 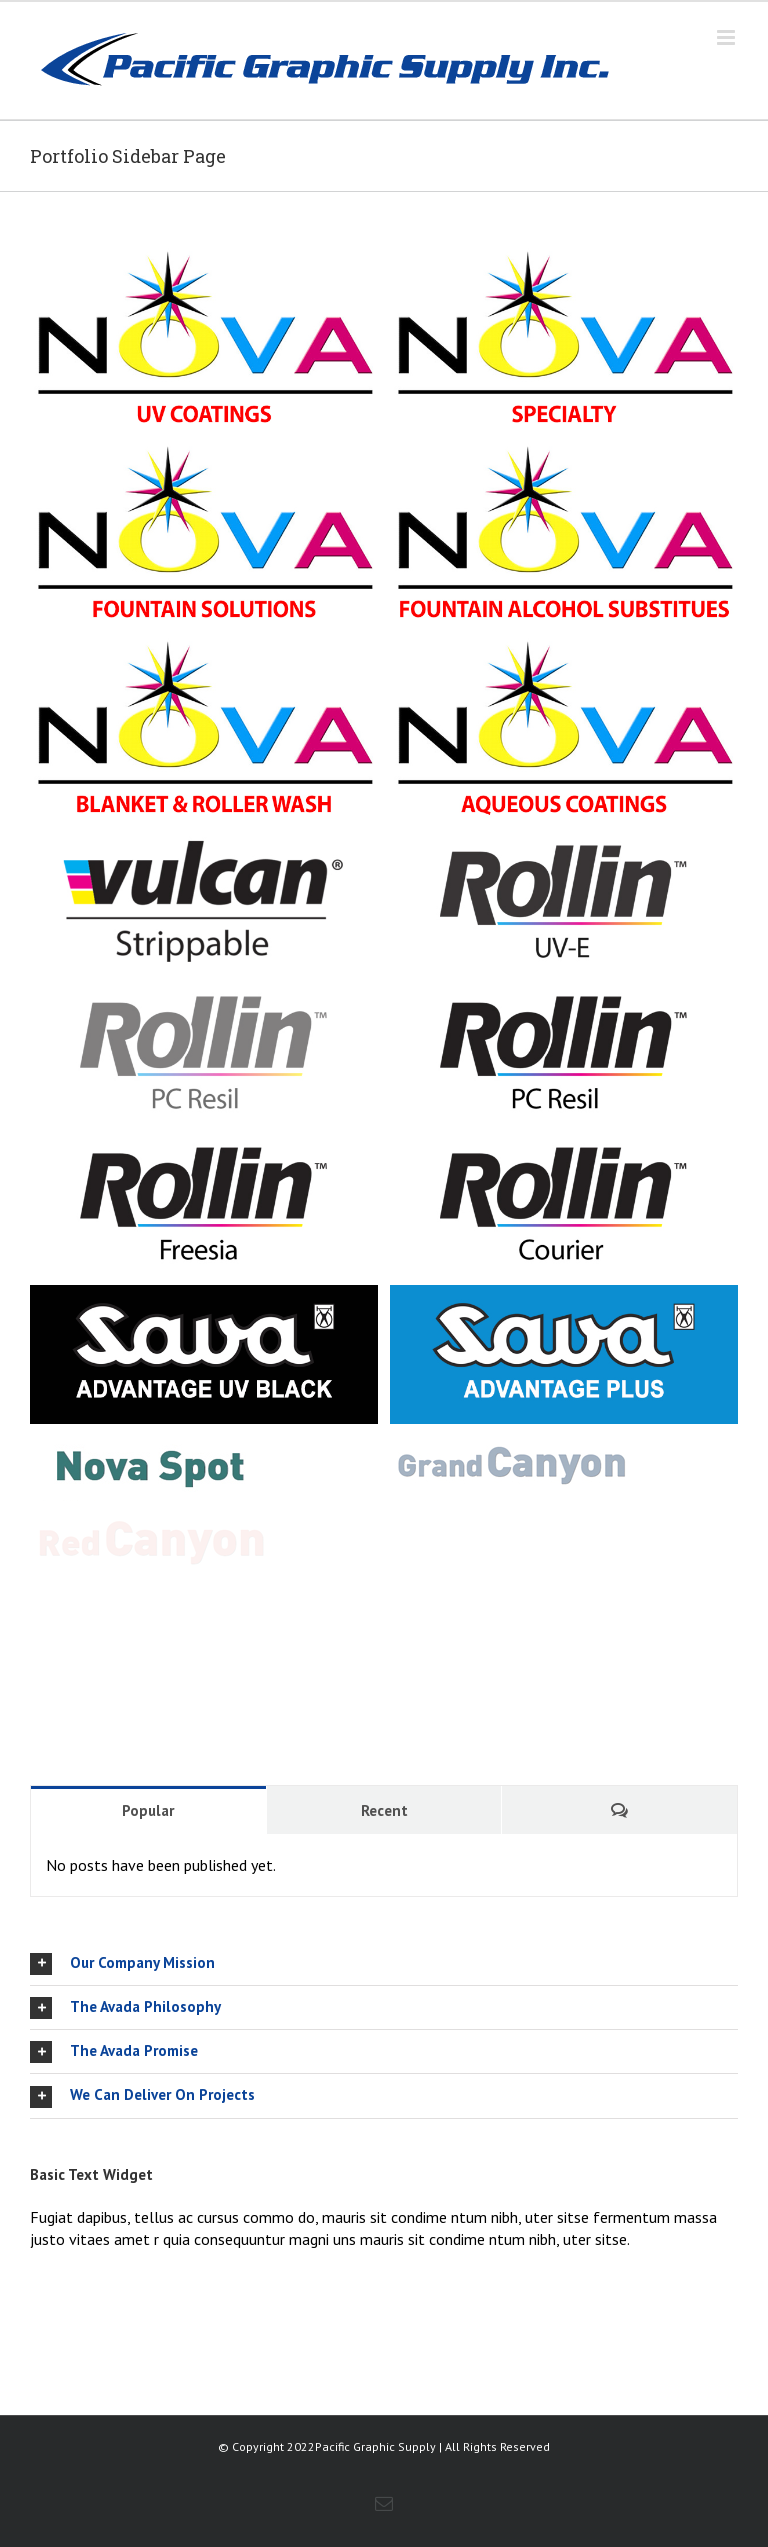 I want to click on Popular, so click(x=148, y=1810).